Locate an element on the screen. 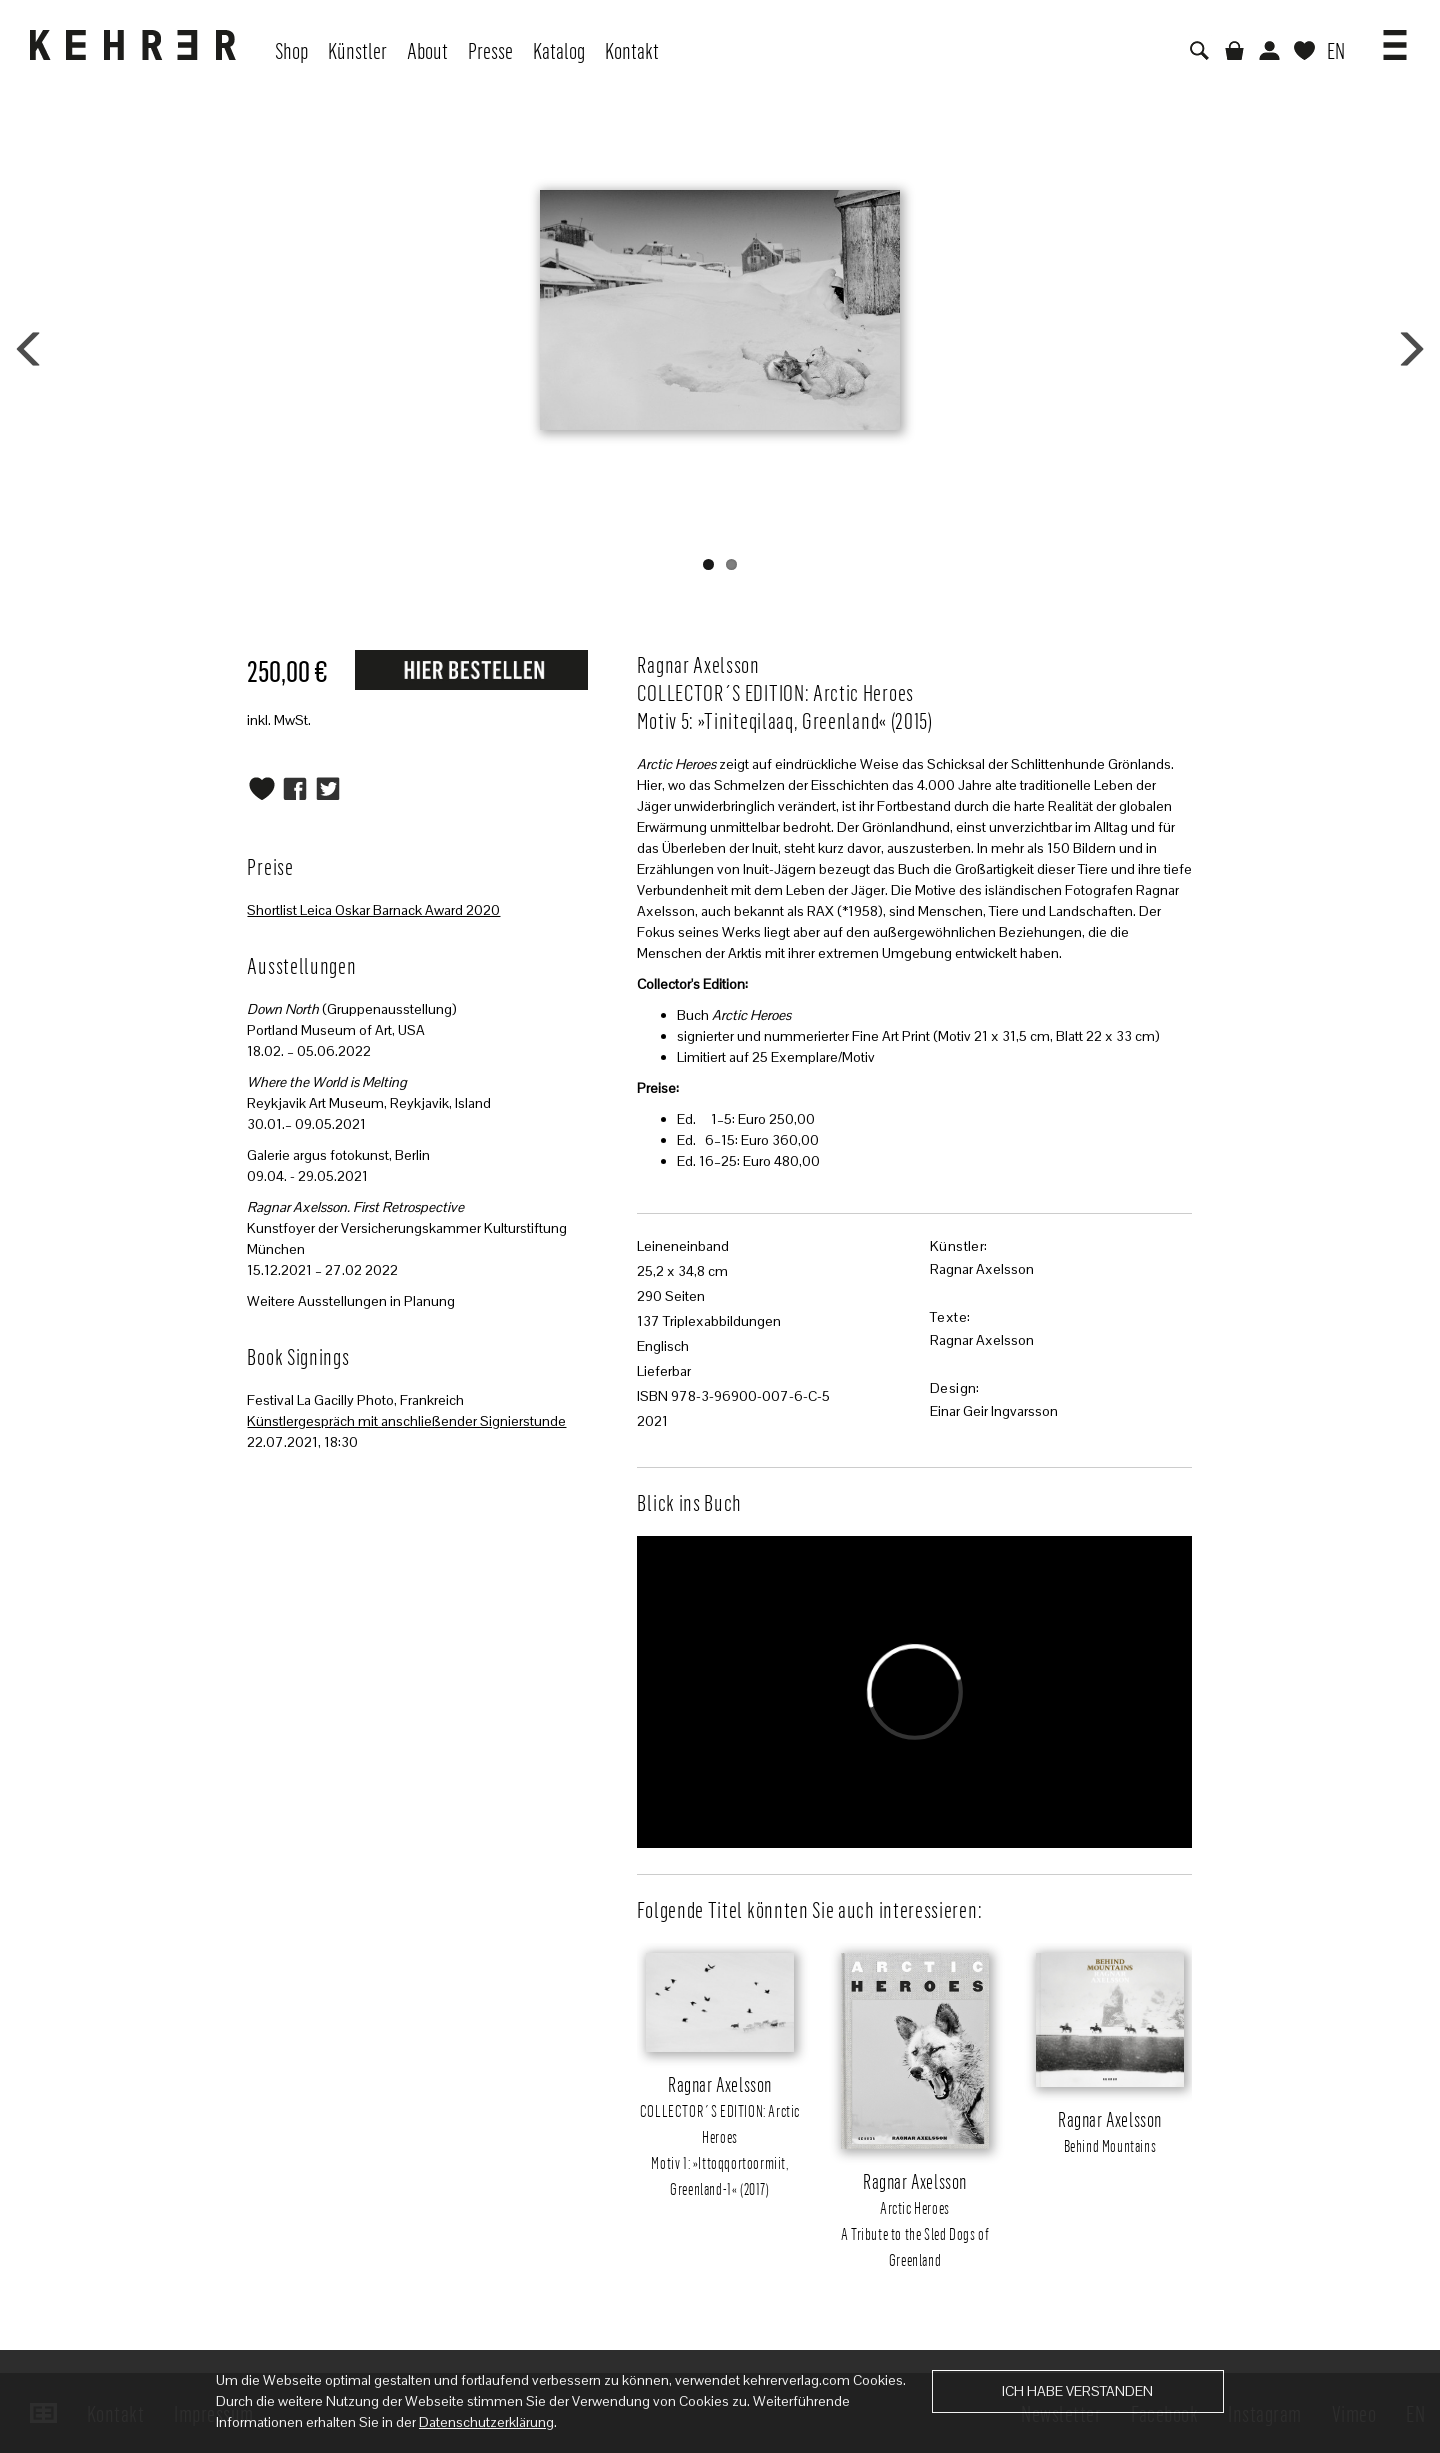  Request is located at coordinates (471, 669).